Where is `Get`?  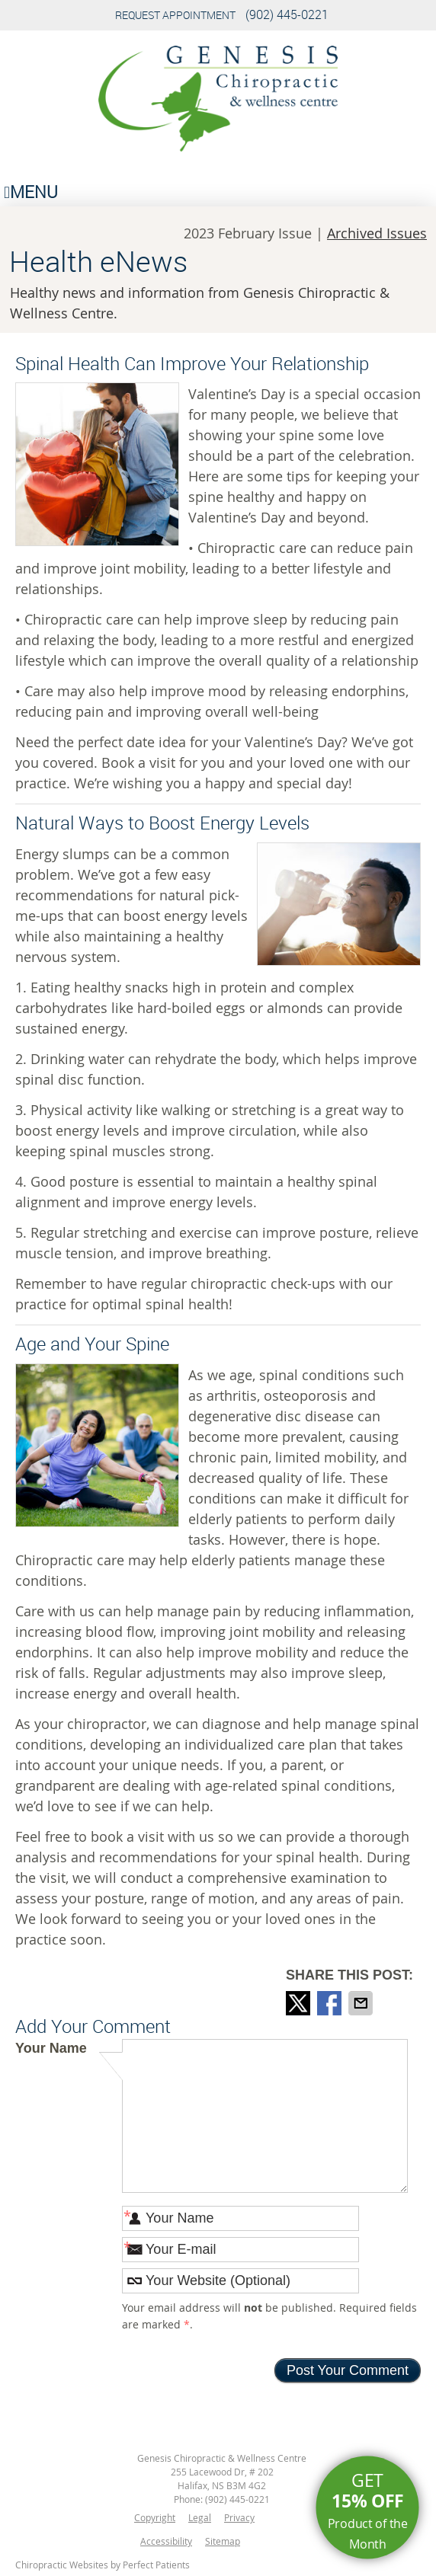 Get is located at coordinates (367, 2510).